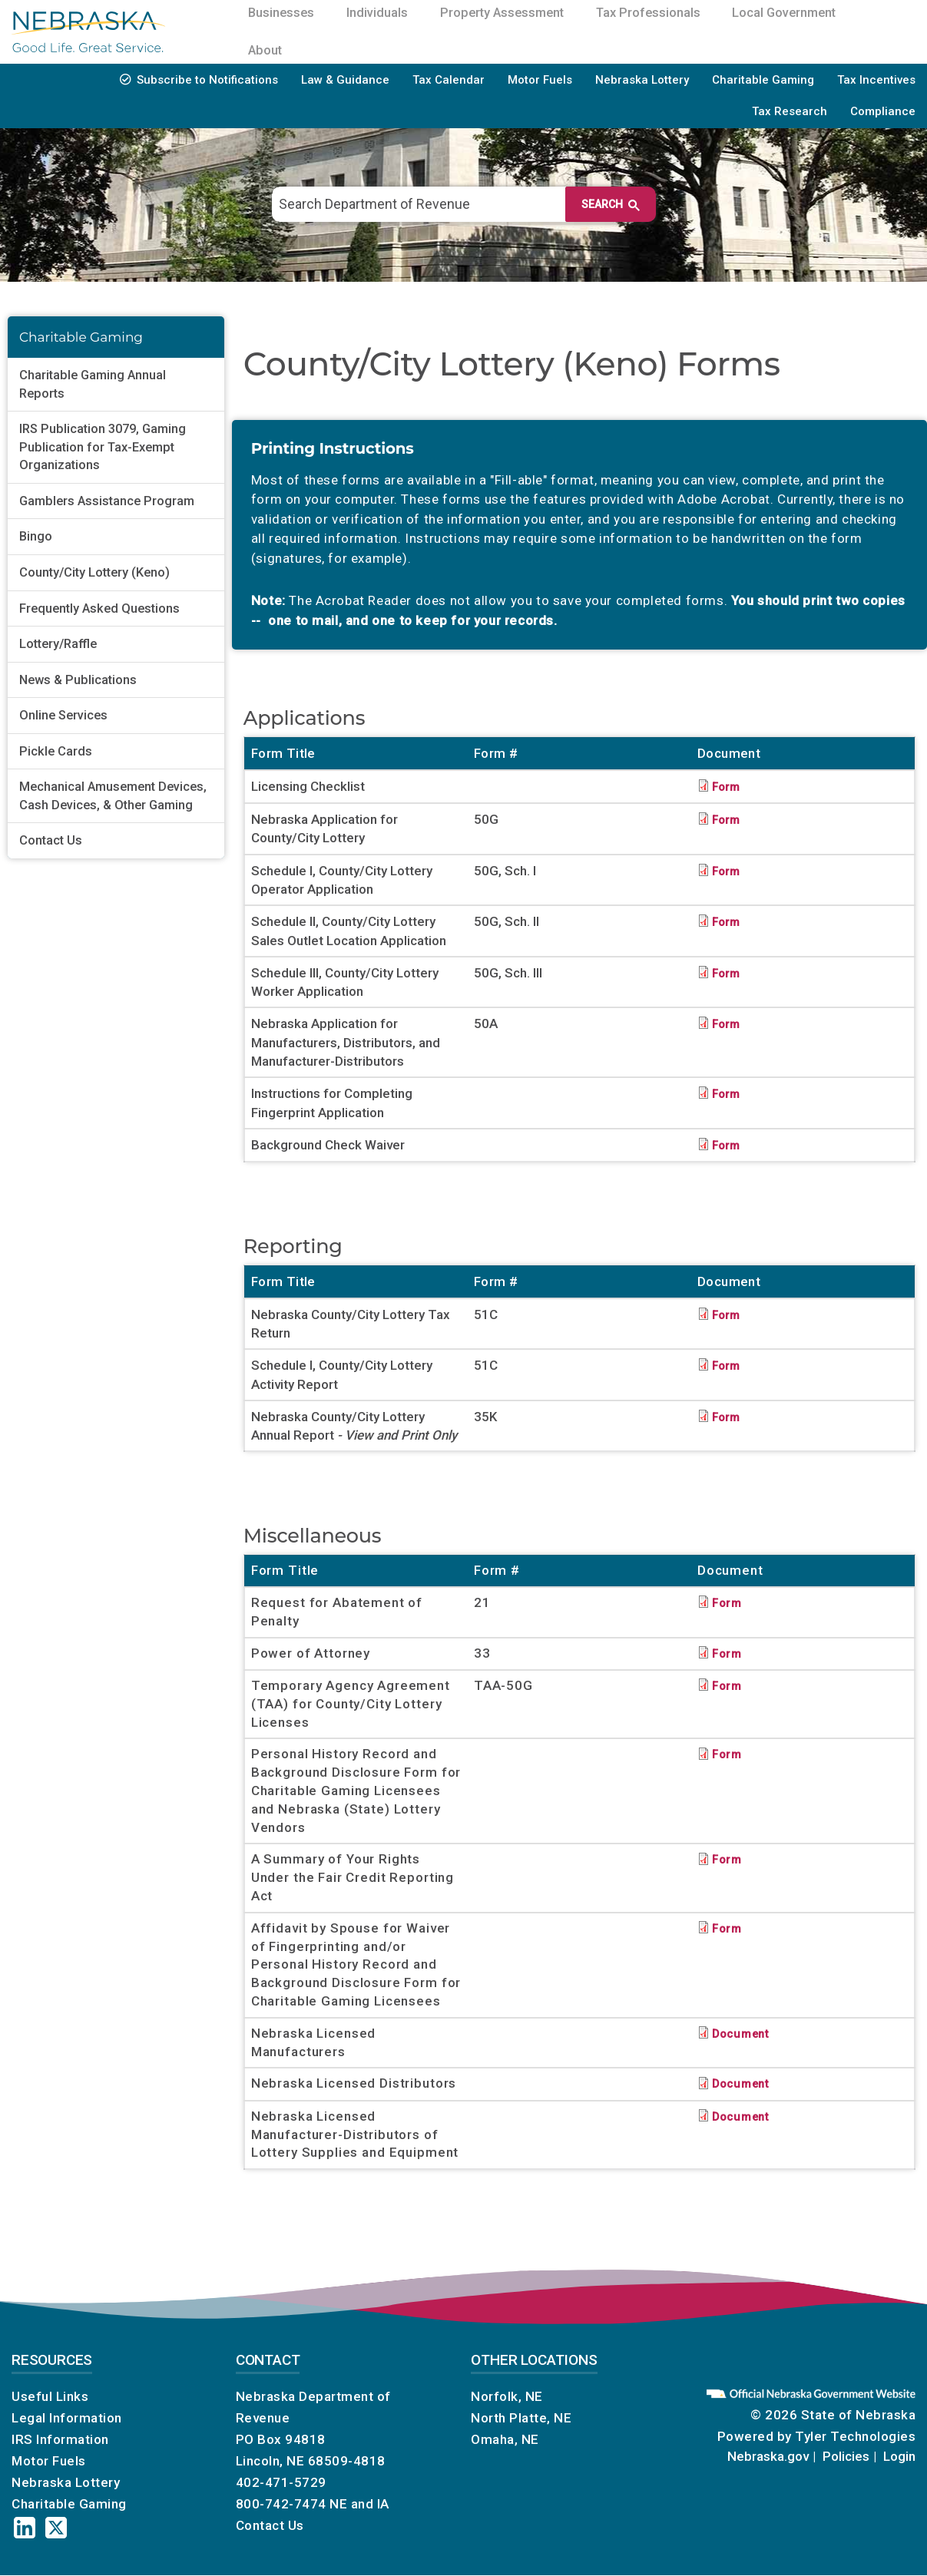 The width and height of the screenshot is (927, 2576). Describe the element at coordinates (507, 2396) in the screenshot. I see `Norfolk, NE` at that location.